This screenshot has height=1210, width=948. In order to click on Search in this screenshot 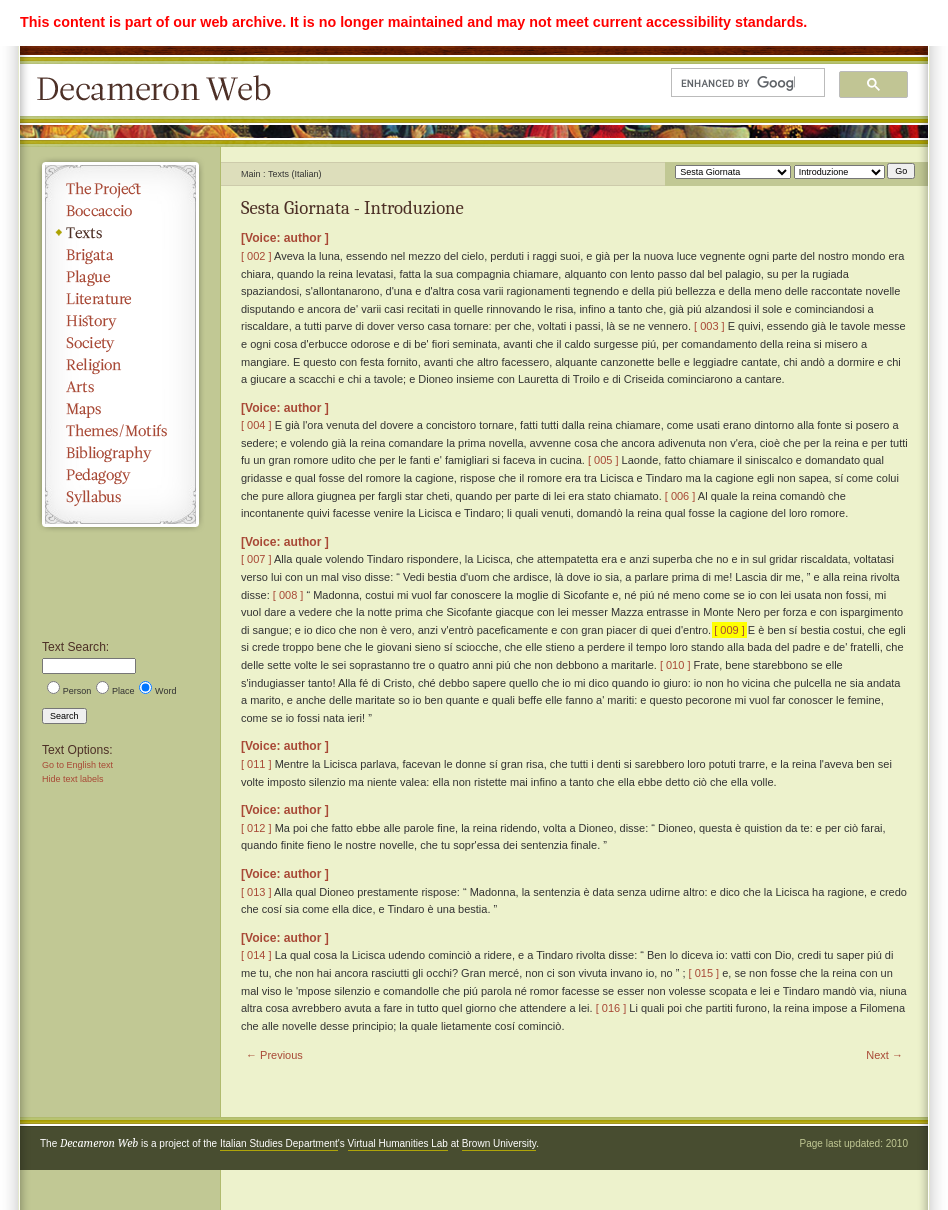, I will do `click(64, 716)`.